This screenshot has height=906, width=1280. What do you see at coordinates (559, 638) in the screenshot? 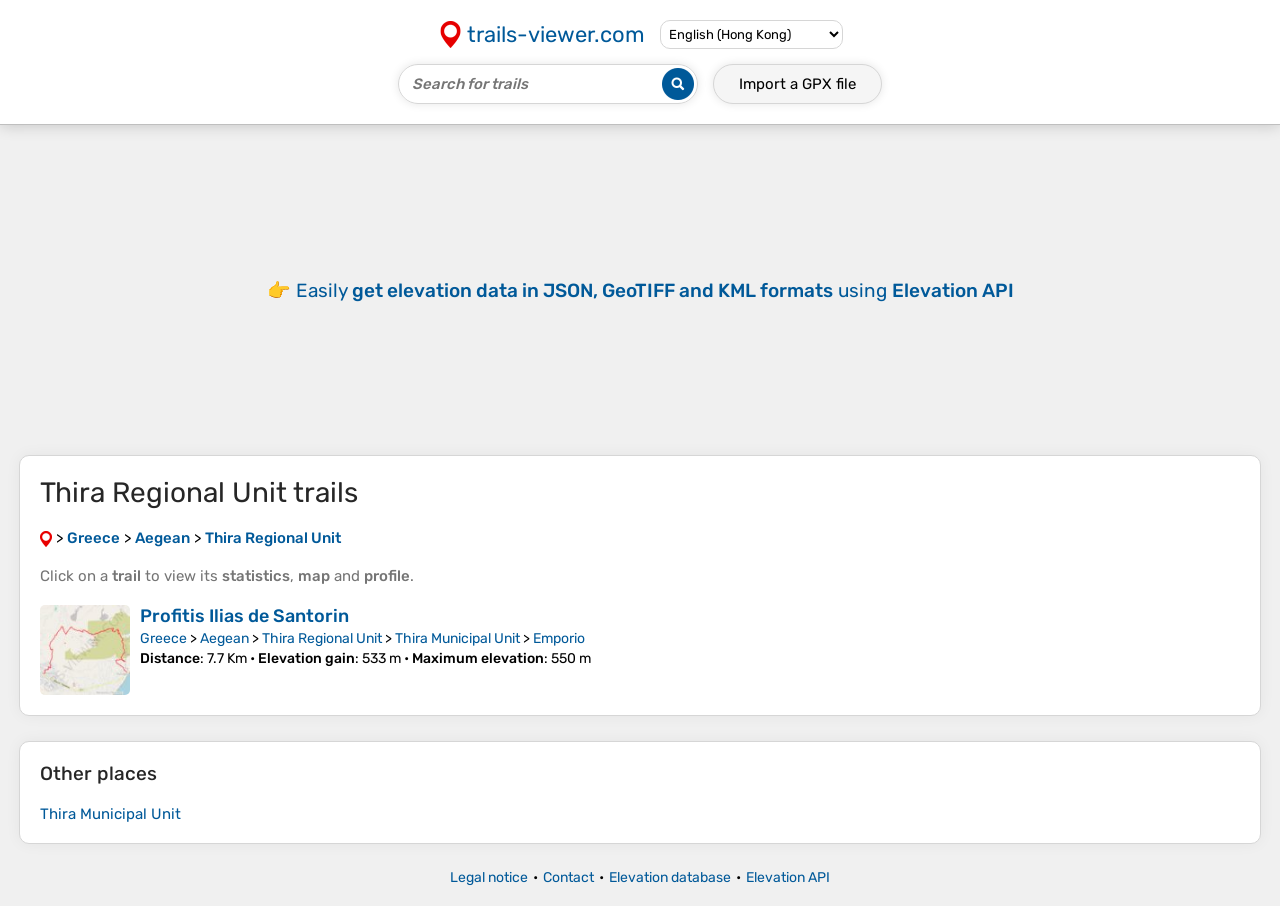
I see `Emporio` at bounding box center [559, 638].